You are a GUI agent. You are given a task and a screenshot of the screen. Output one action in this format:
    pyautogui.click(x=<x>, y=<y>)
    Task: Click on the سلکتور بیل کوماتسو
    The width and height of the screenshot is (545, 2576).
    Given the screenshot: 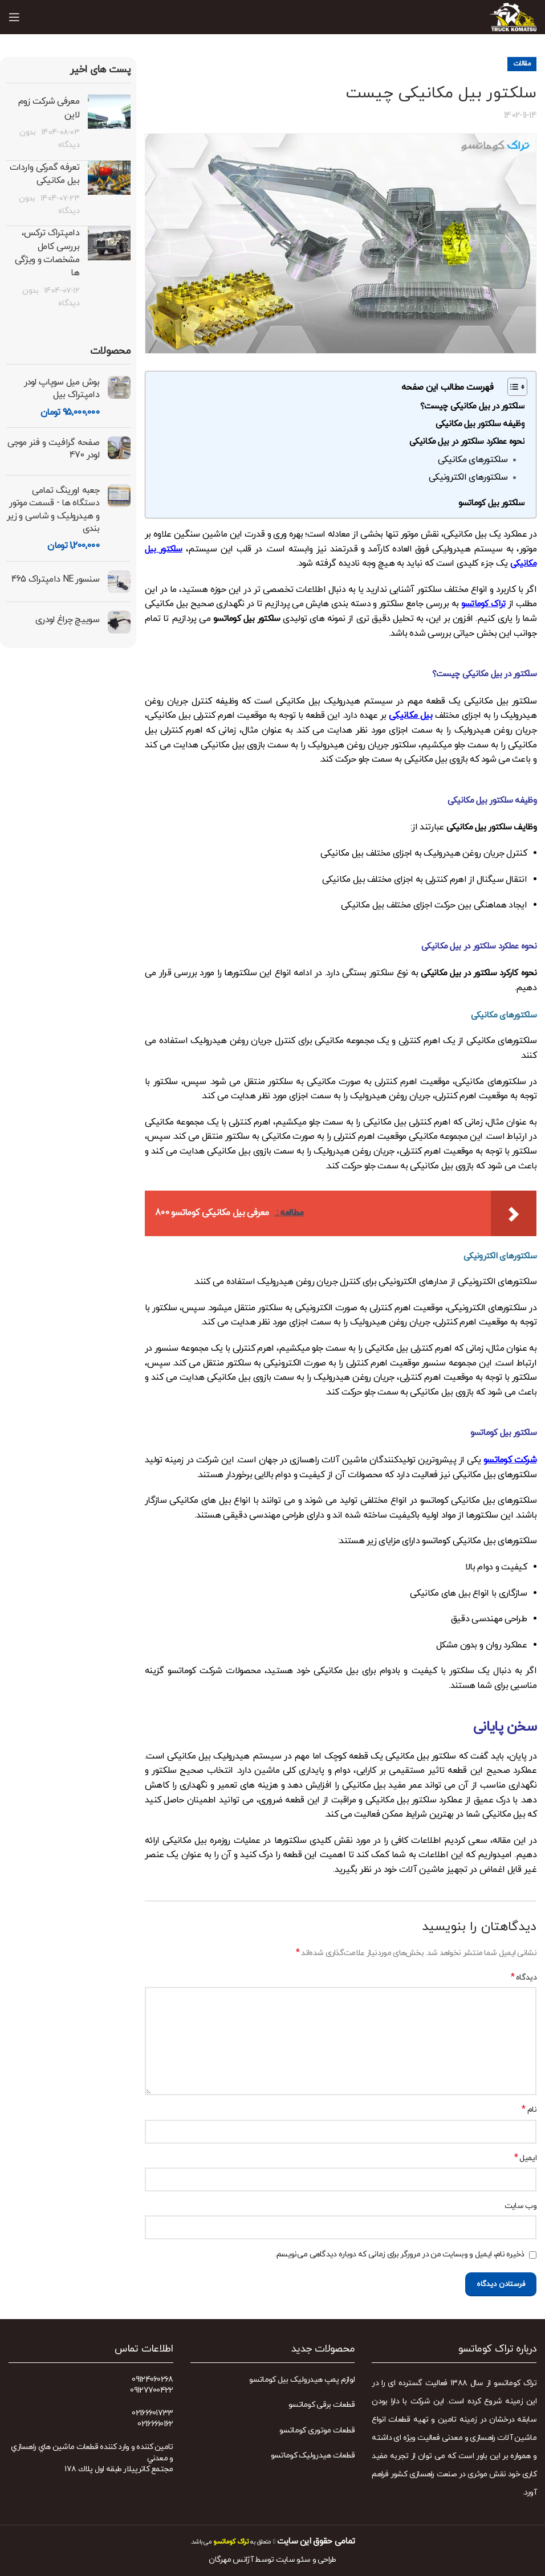 What is the action you would take?
    pyautogui.click(x=491, y=503)
    